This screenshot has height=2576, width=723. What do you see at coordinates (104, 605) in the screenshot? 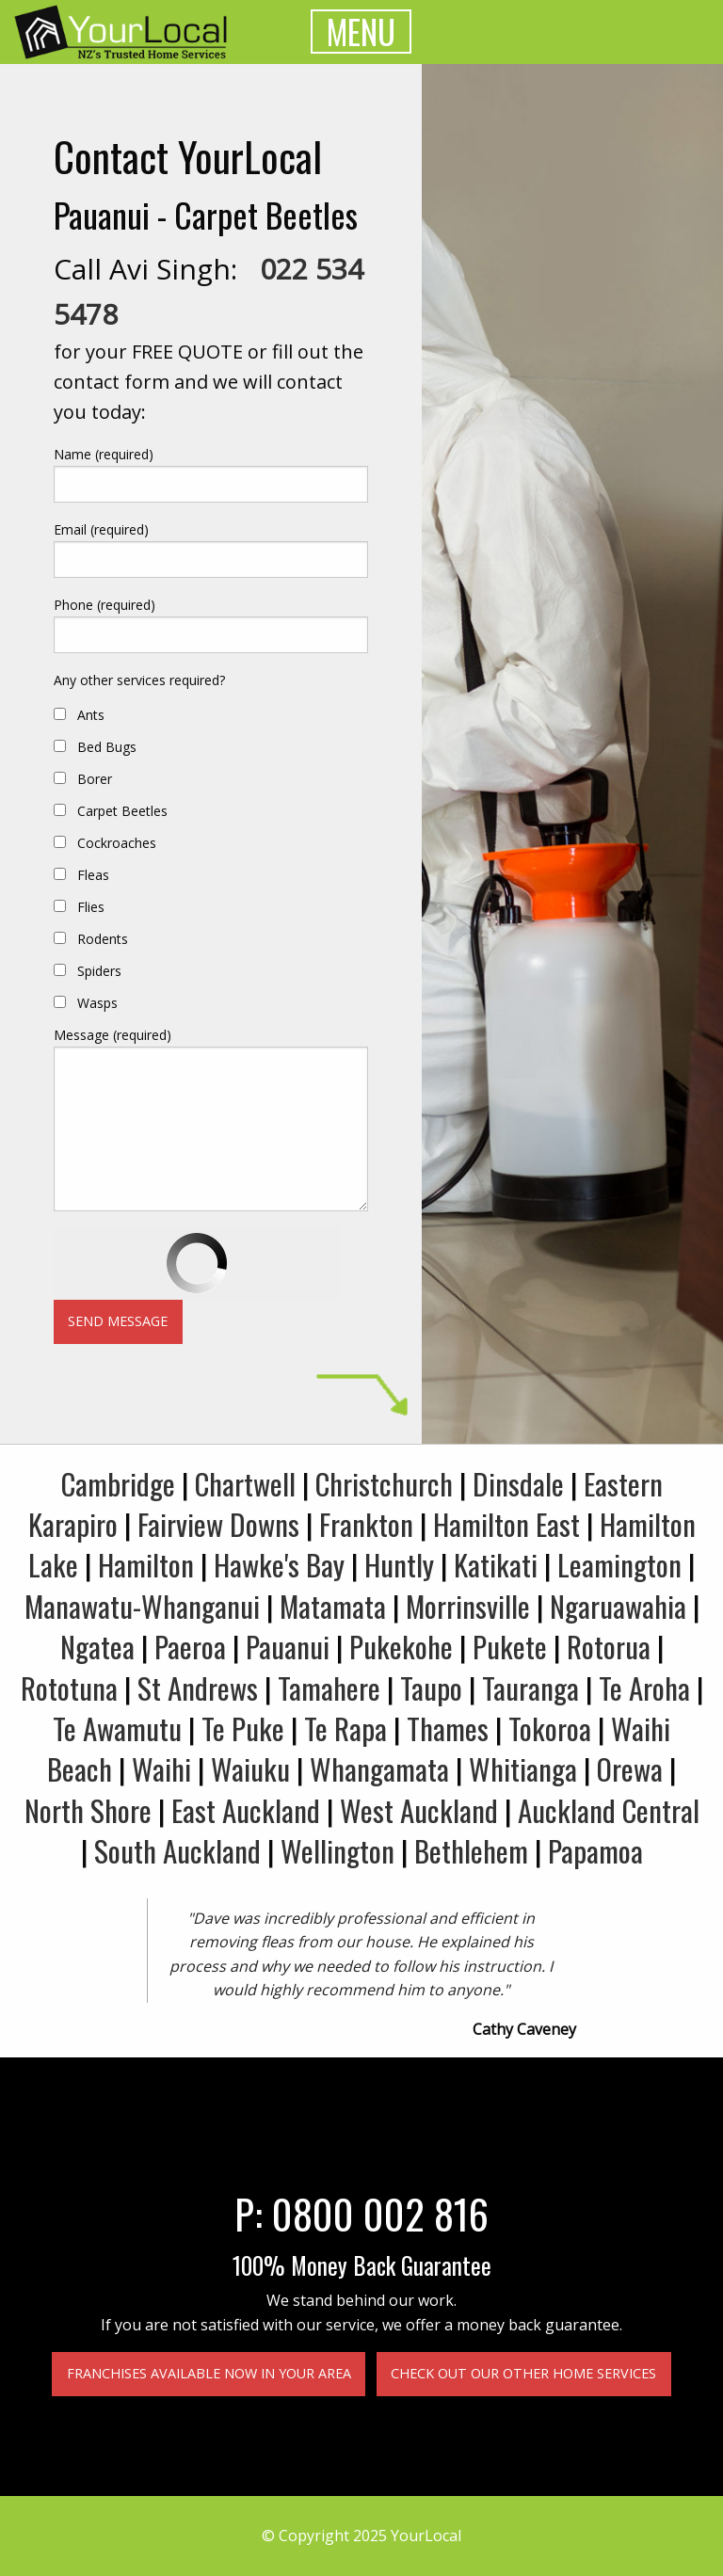
I see `Phone (required)` at bounding box center [104, 605].